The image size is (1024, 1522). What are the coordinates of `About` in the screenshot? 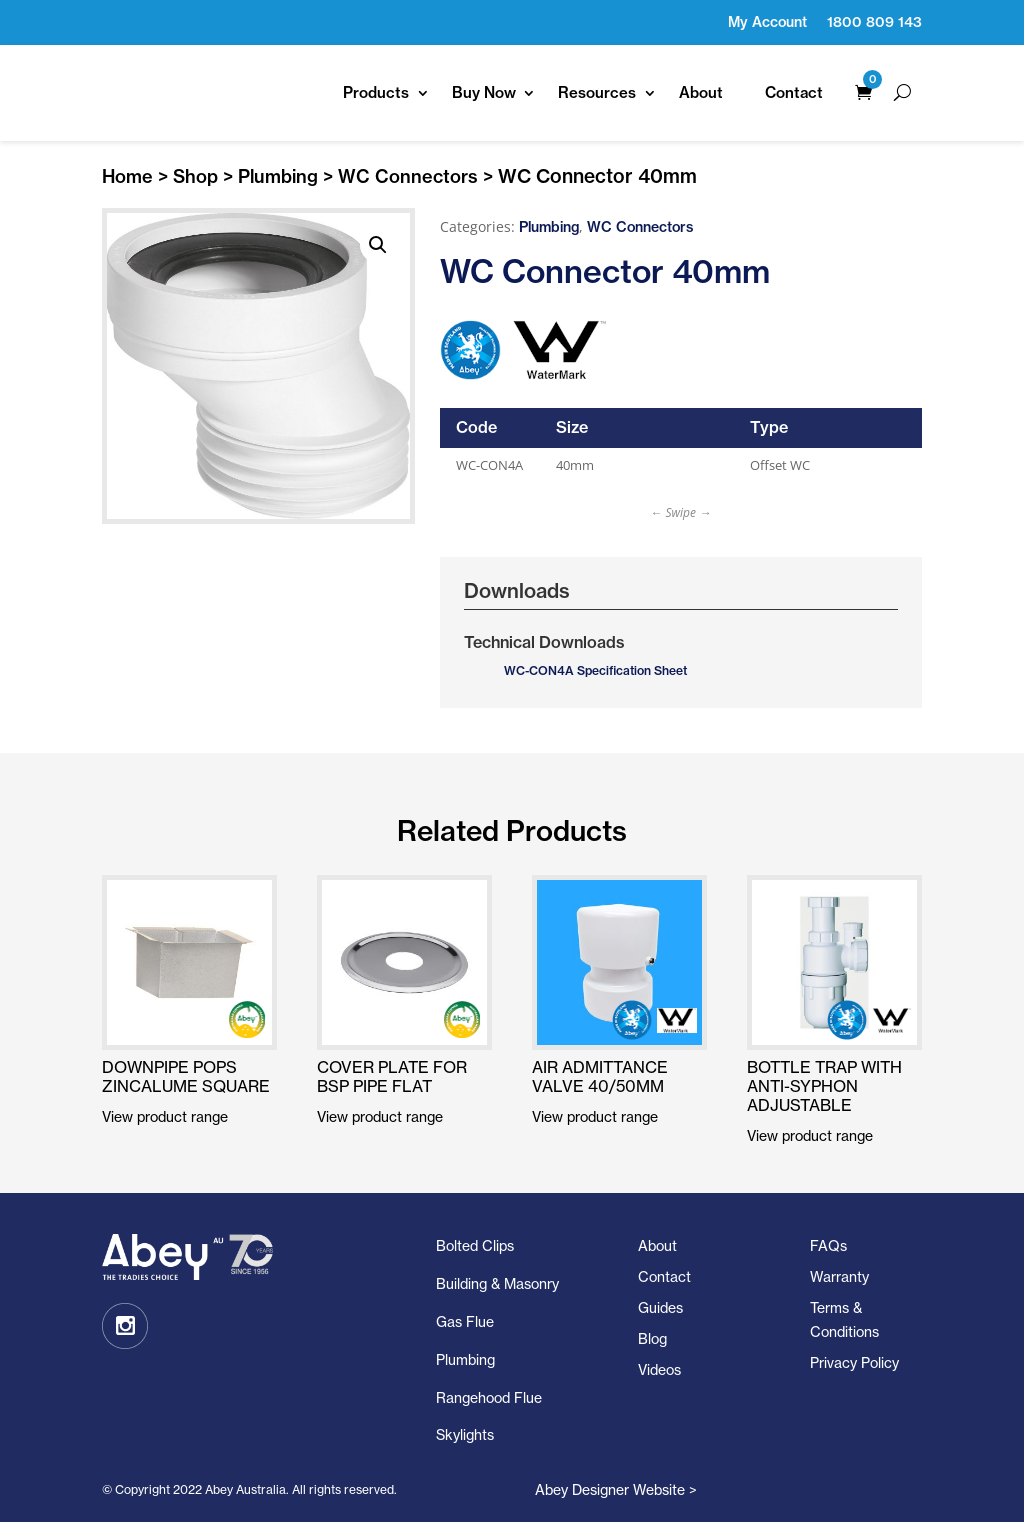 It's located at (701, 92).